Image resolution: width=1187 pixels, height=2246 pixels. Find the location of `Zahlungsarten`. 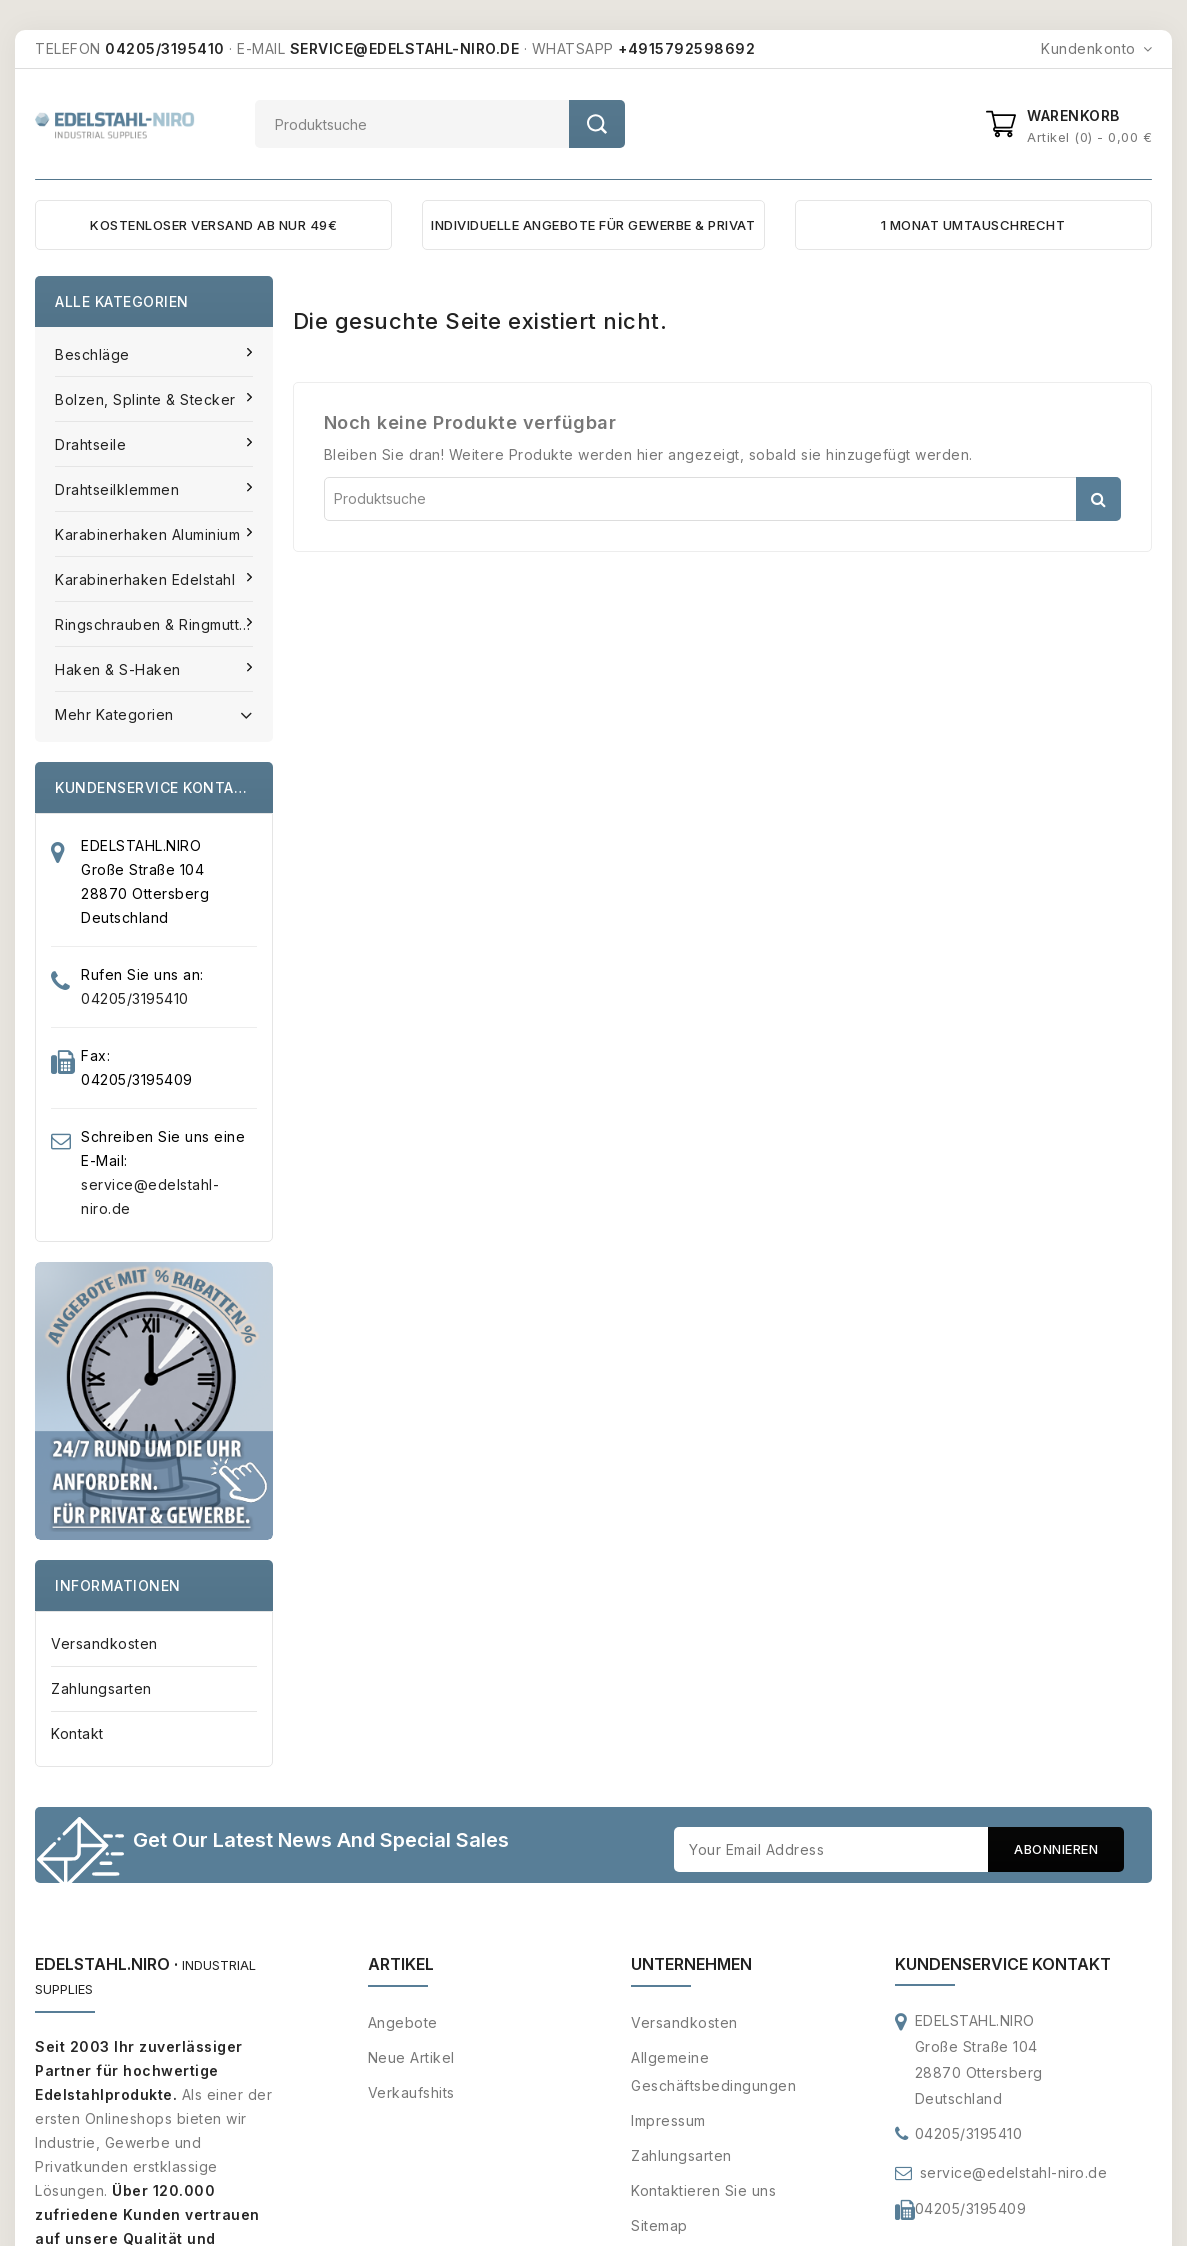

Zahlungsarten is located at coordinates (101, 1688).